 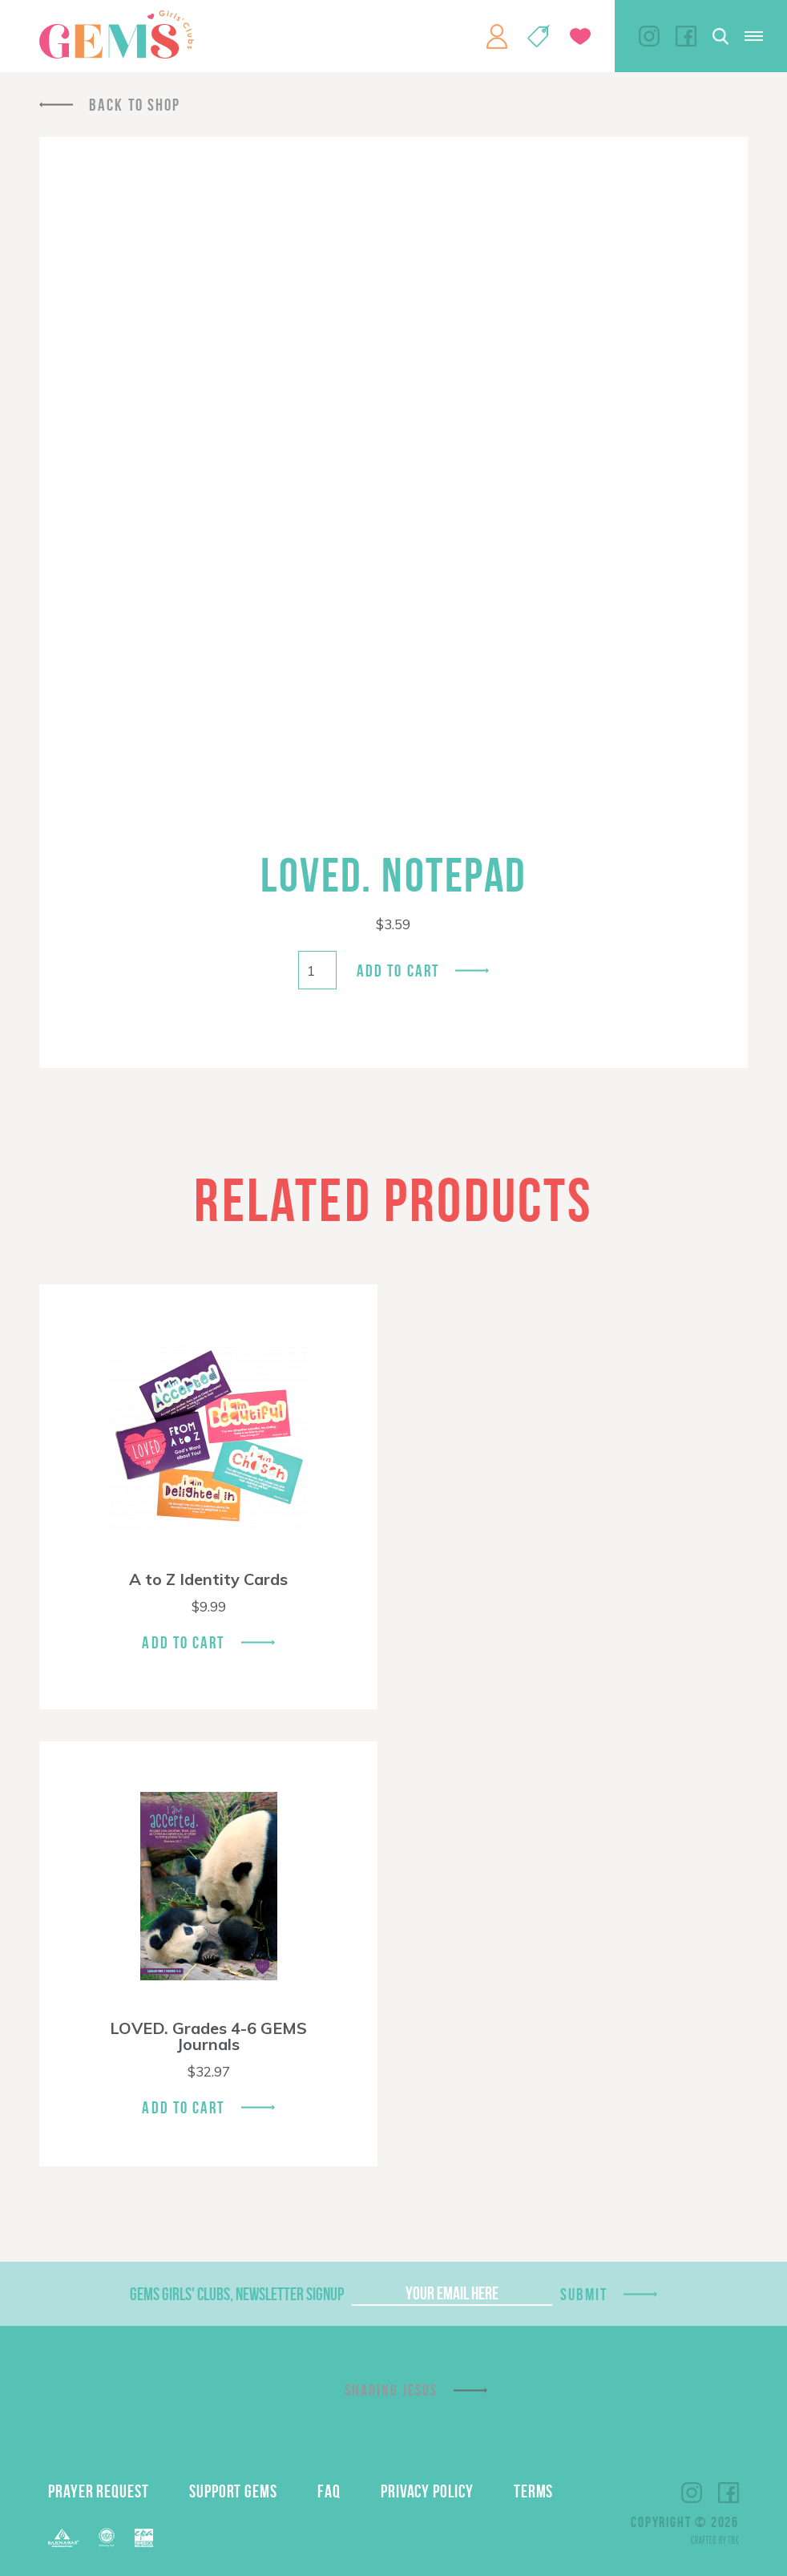 I want to click on Add To Cart, so click(x=183, y=1642).